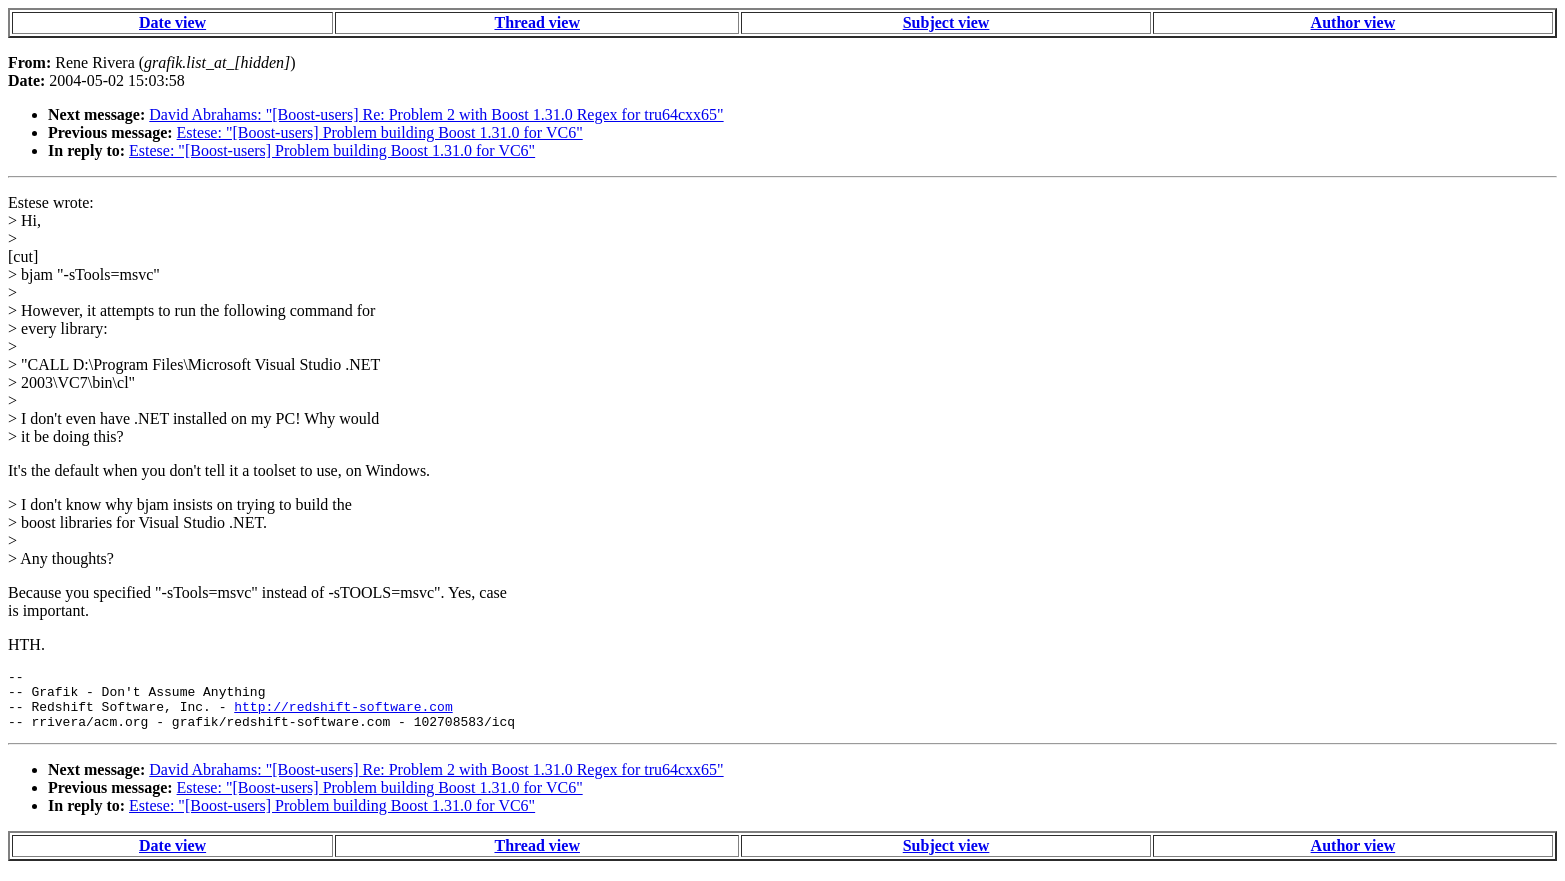 This screenshot has height=881, width=1565. Describe the element at coordinates (172, 22) in the screenshot. I see `Date view` at that location.